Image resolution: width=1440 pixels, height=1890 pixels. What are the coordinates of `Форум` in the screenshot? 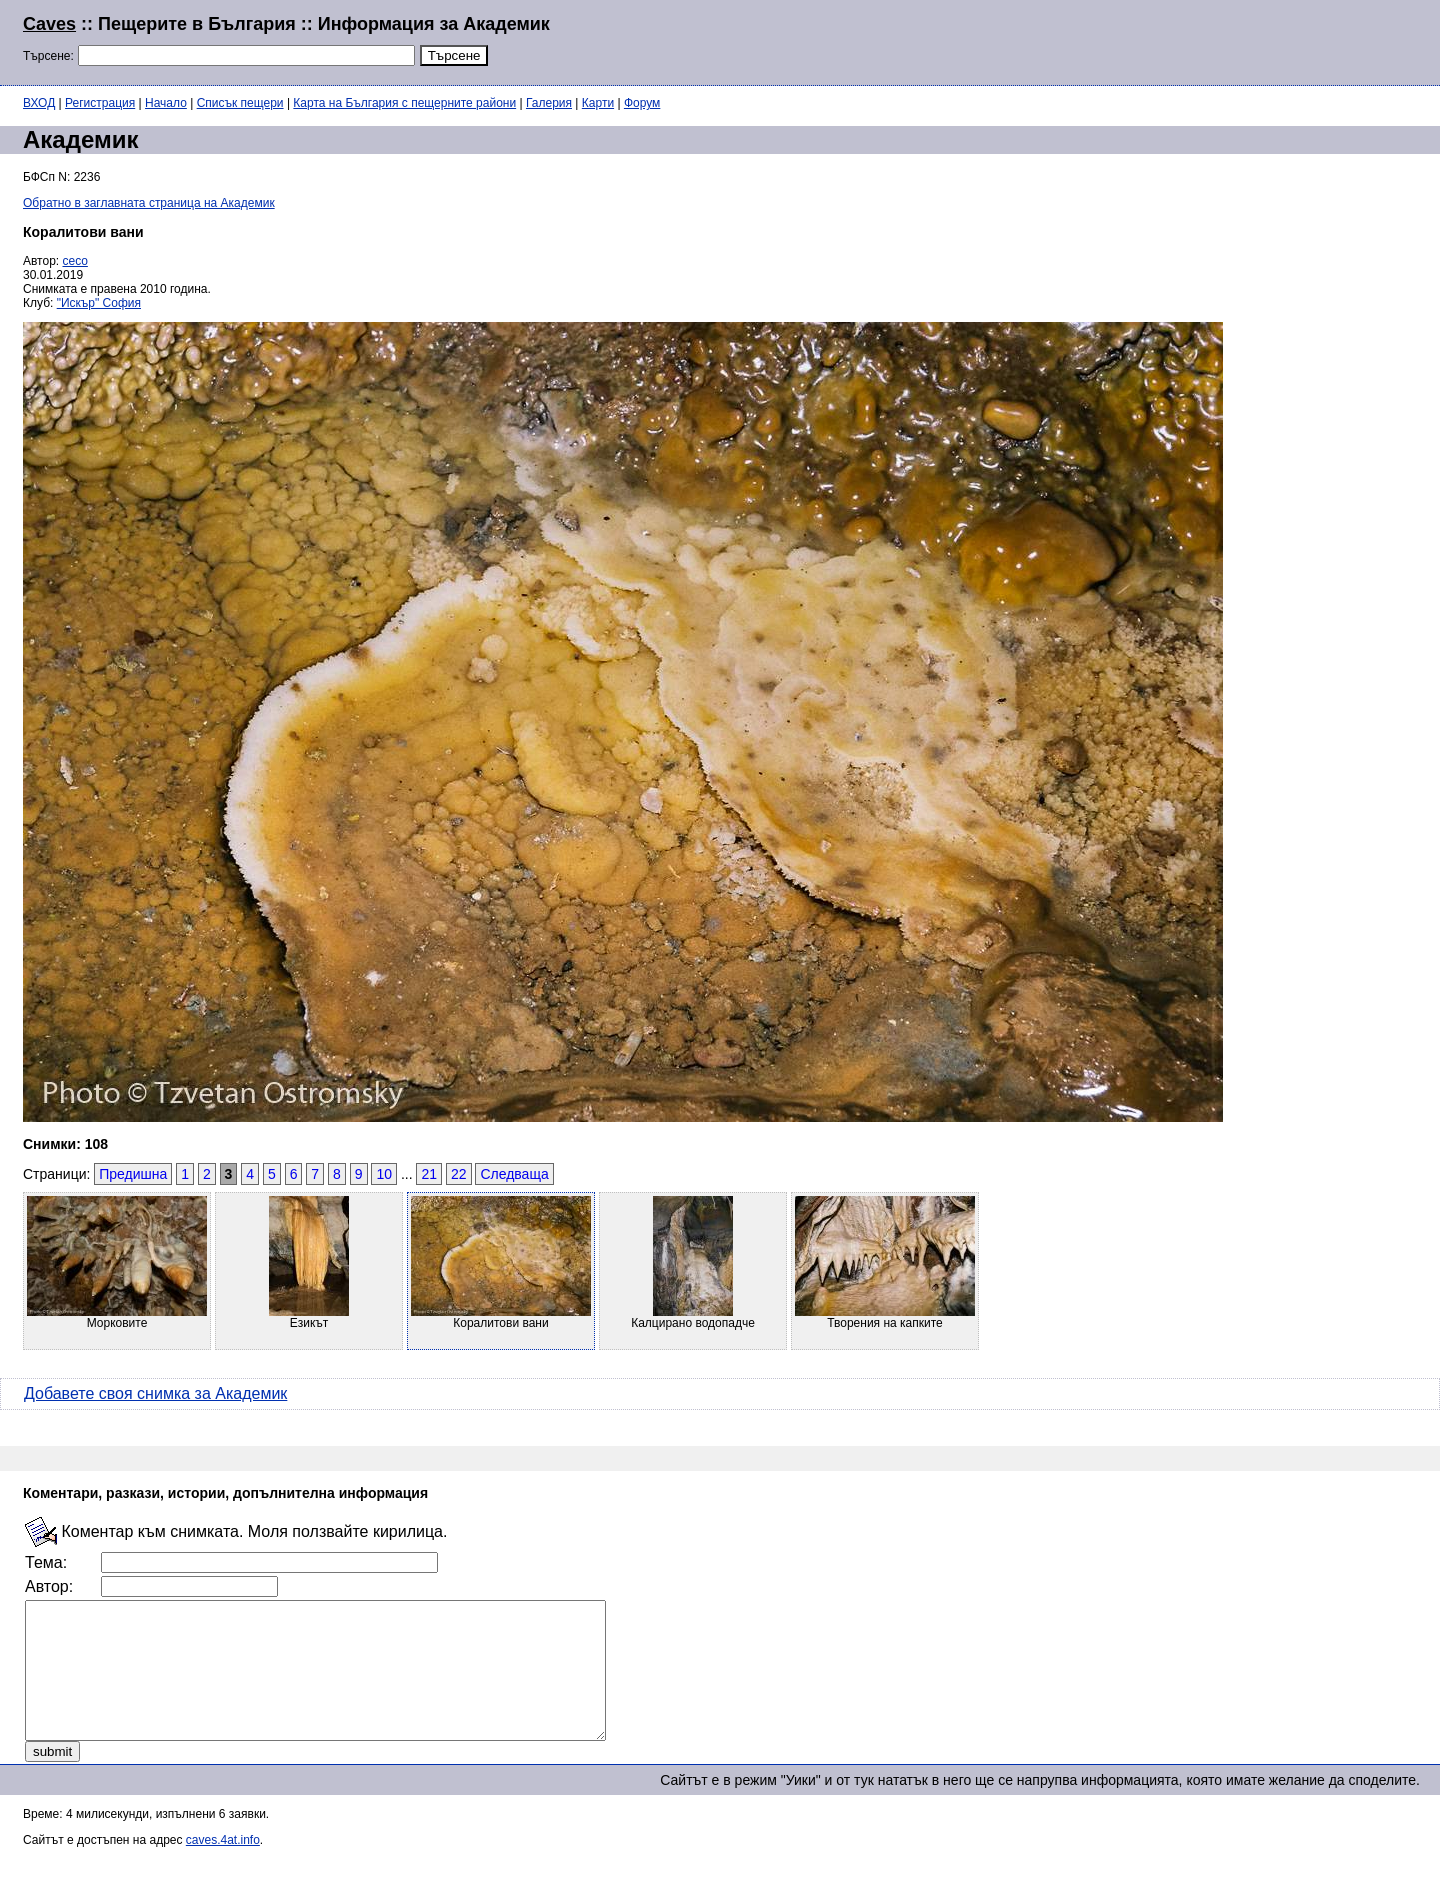 It's located at (642, 103).